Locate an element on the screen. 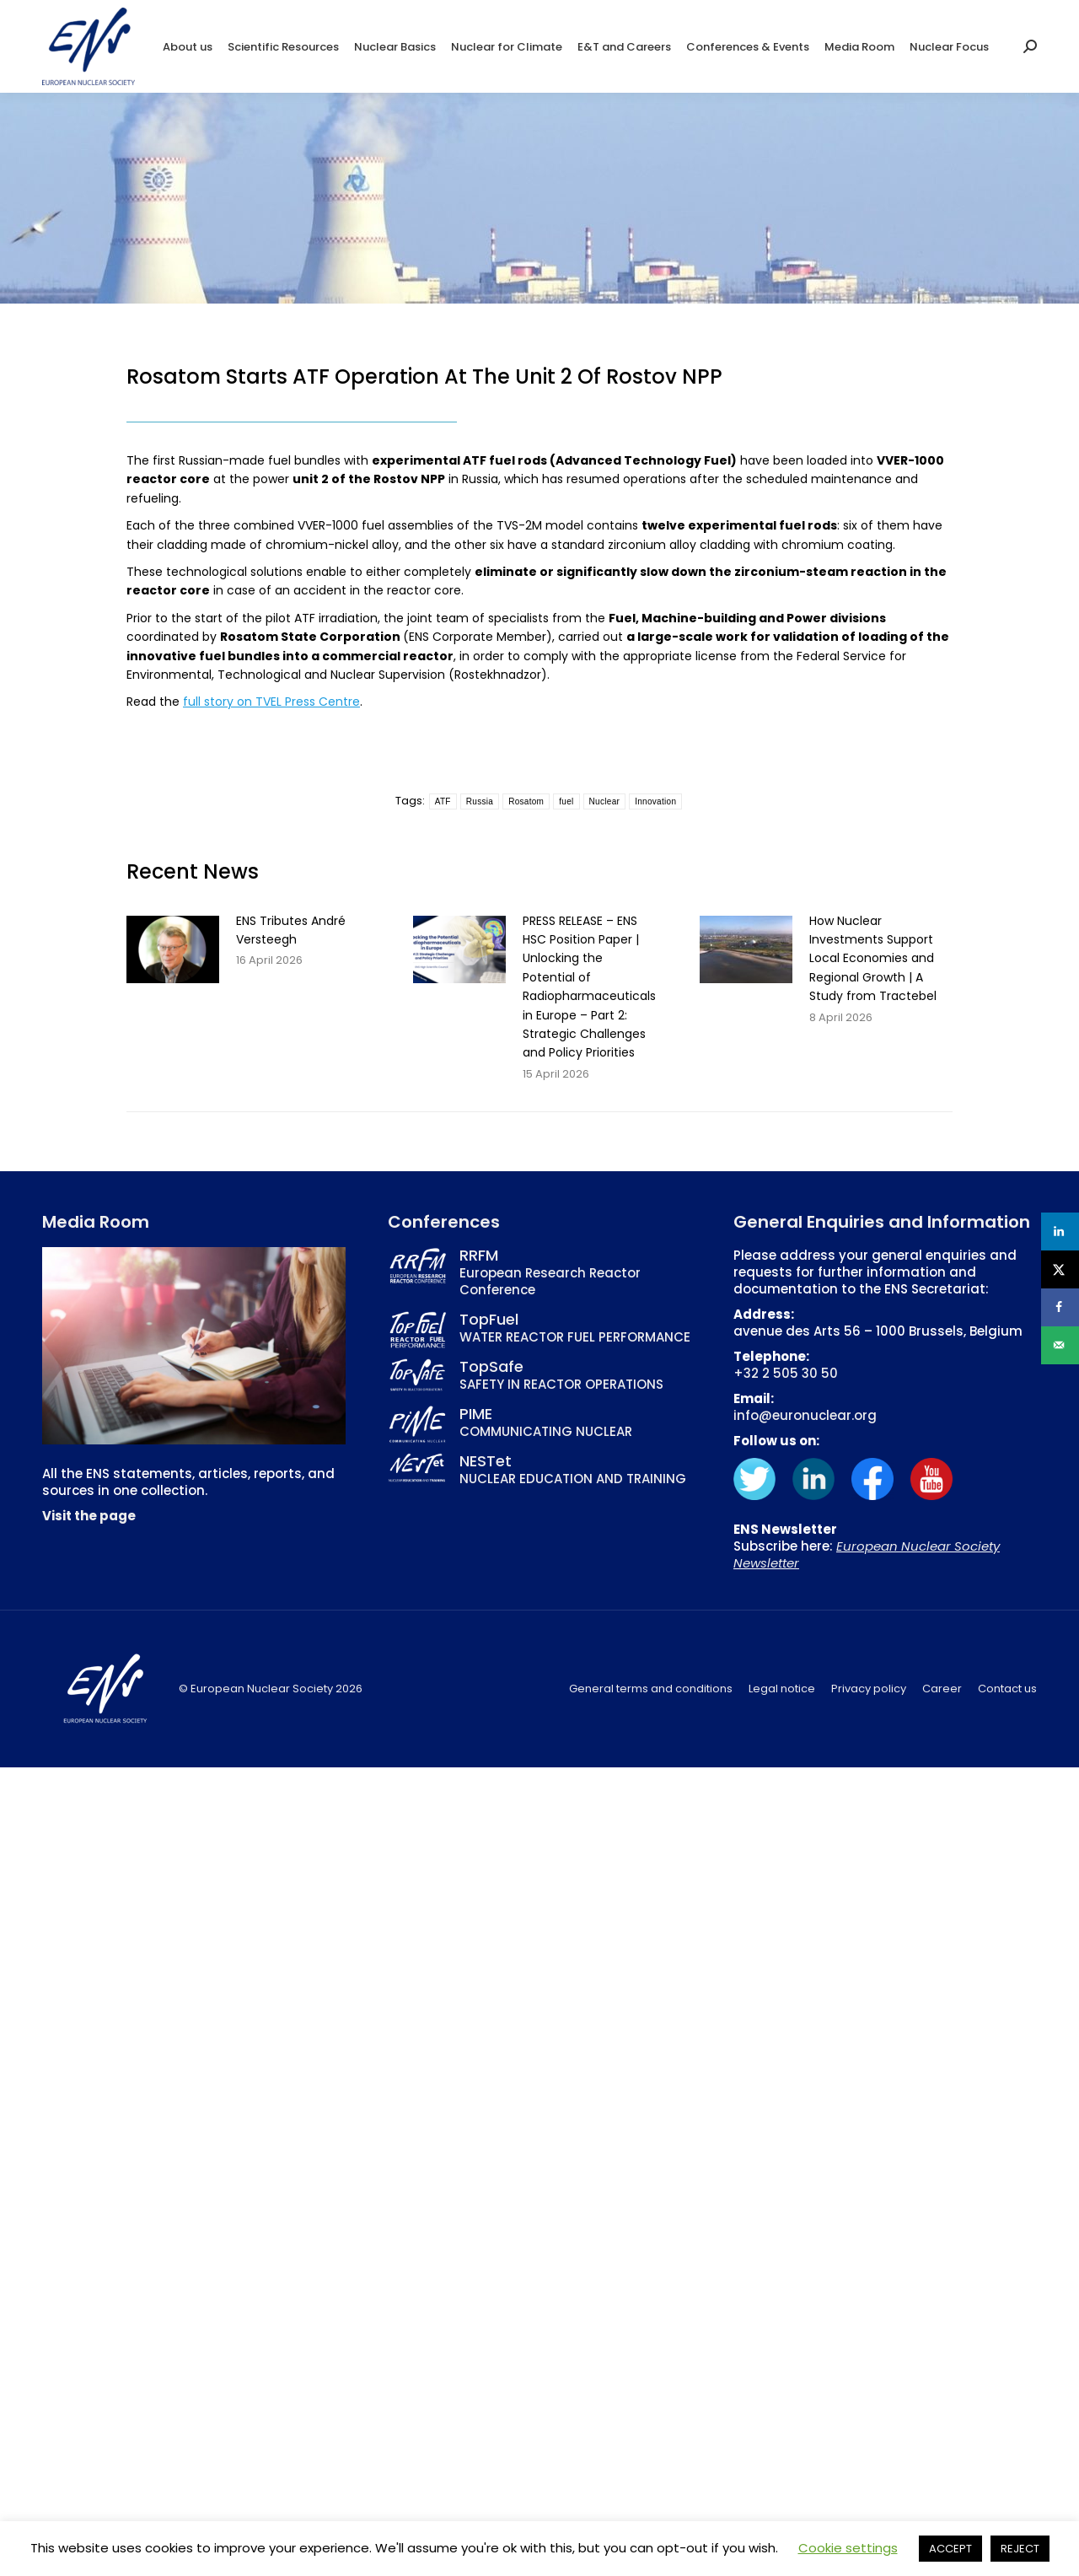 The height and width of the screenshot is (2576, 1079). ENS Tributes André Versteegh is located at coordinates (291, 930).